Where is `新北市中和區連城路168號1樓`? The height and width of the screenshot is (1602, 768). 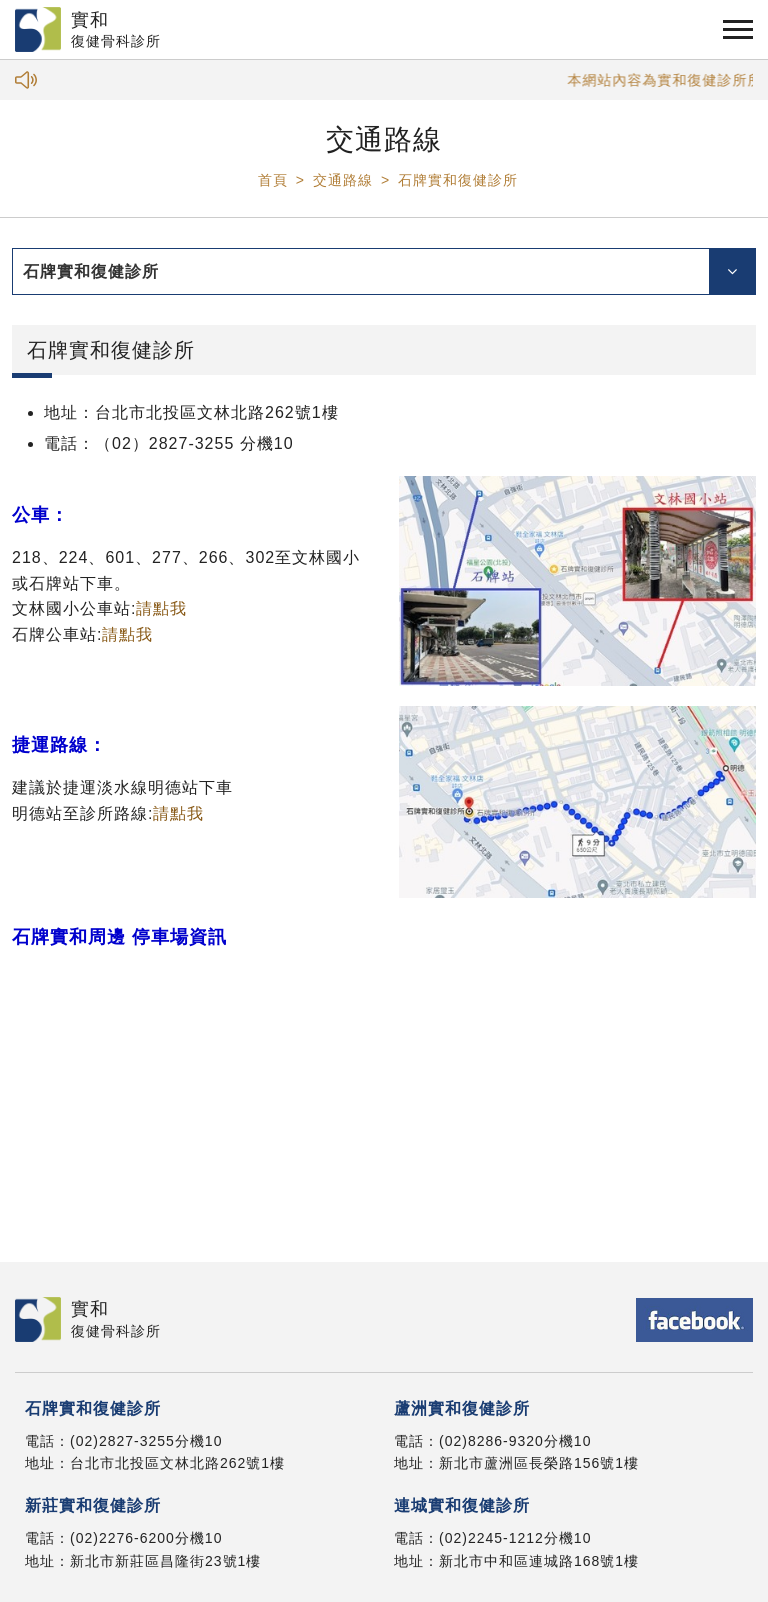
新北市中和區連城路168號1樓 is located at coordinates (539, 1561).